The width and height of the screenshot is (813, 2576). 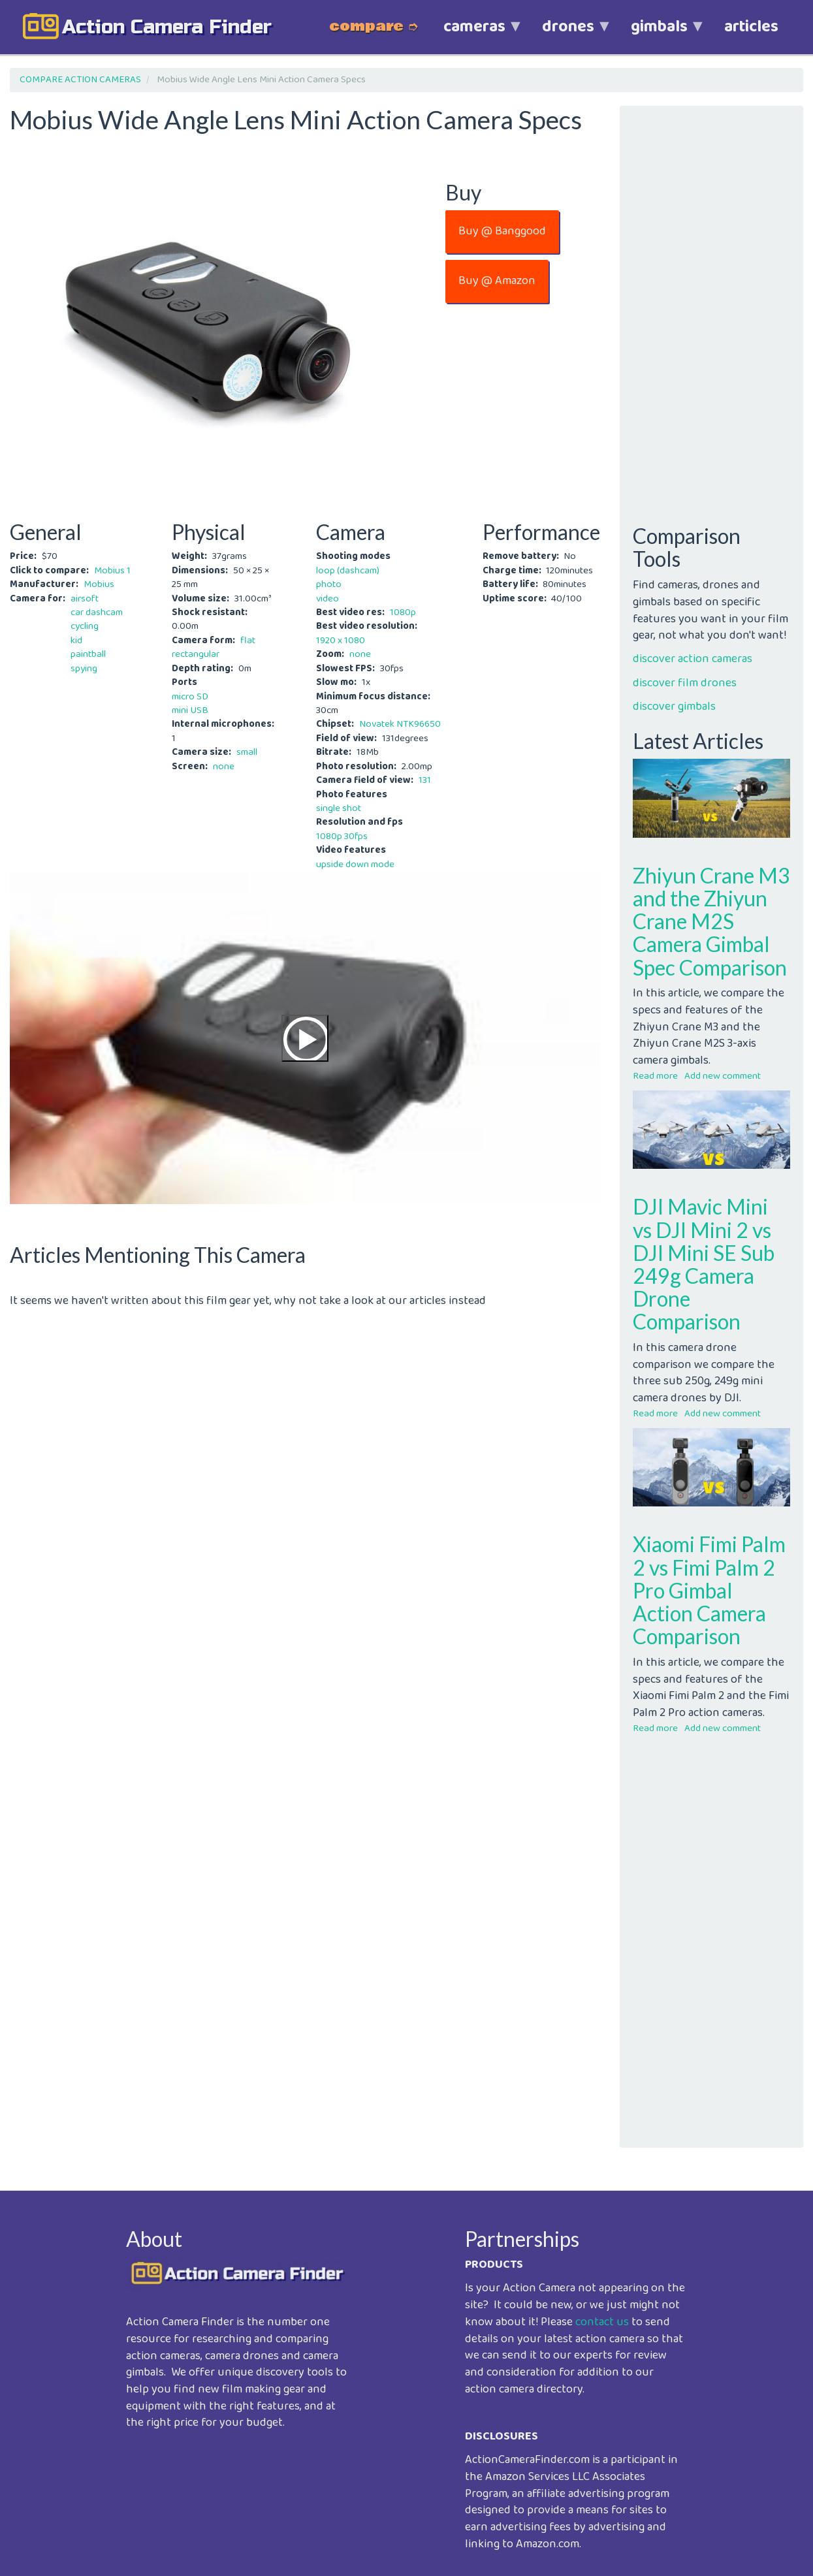 I want to click on Zhiyun Crane M3 and the Zhiyun Crane M2S Camera Gimbal Spec Comparison, so click(x=711, y=921).